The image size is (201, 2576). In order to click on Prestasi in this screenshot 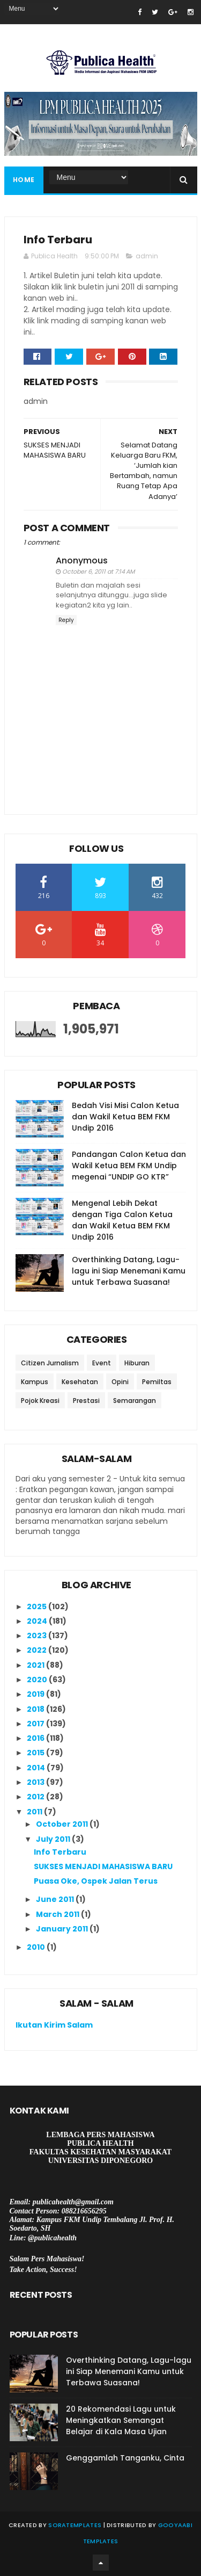, I will do `click(86, 1400)`.